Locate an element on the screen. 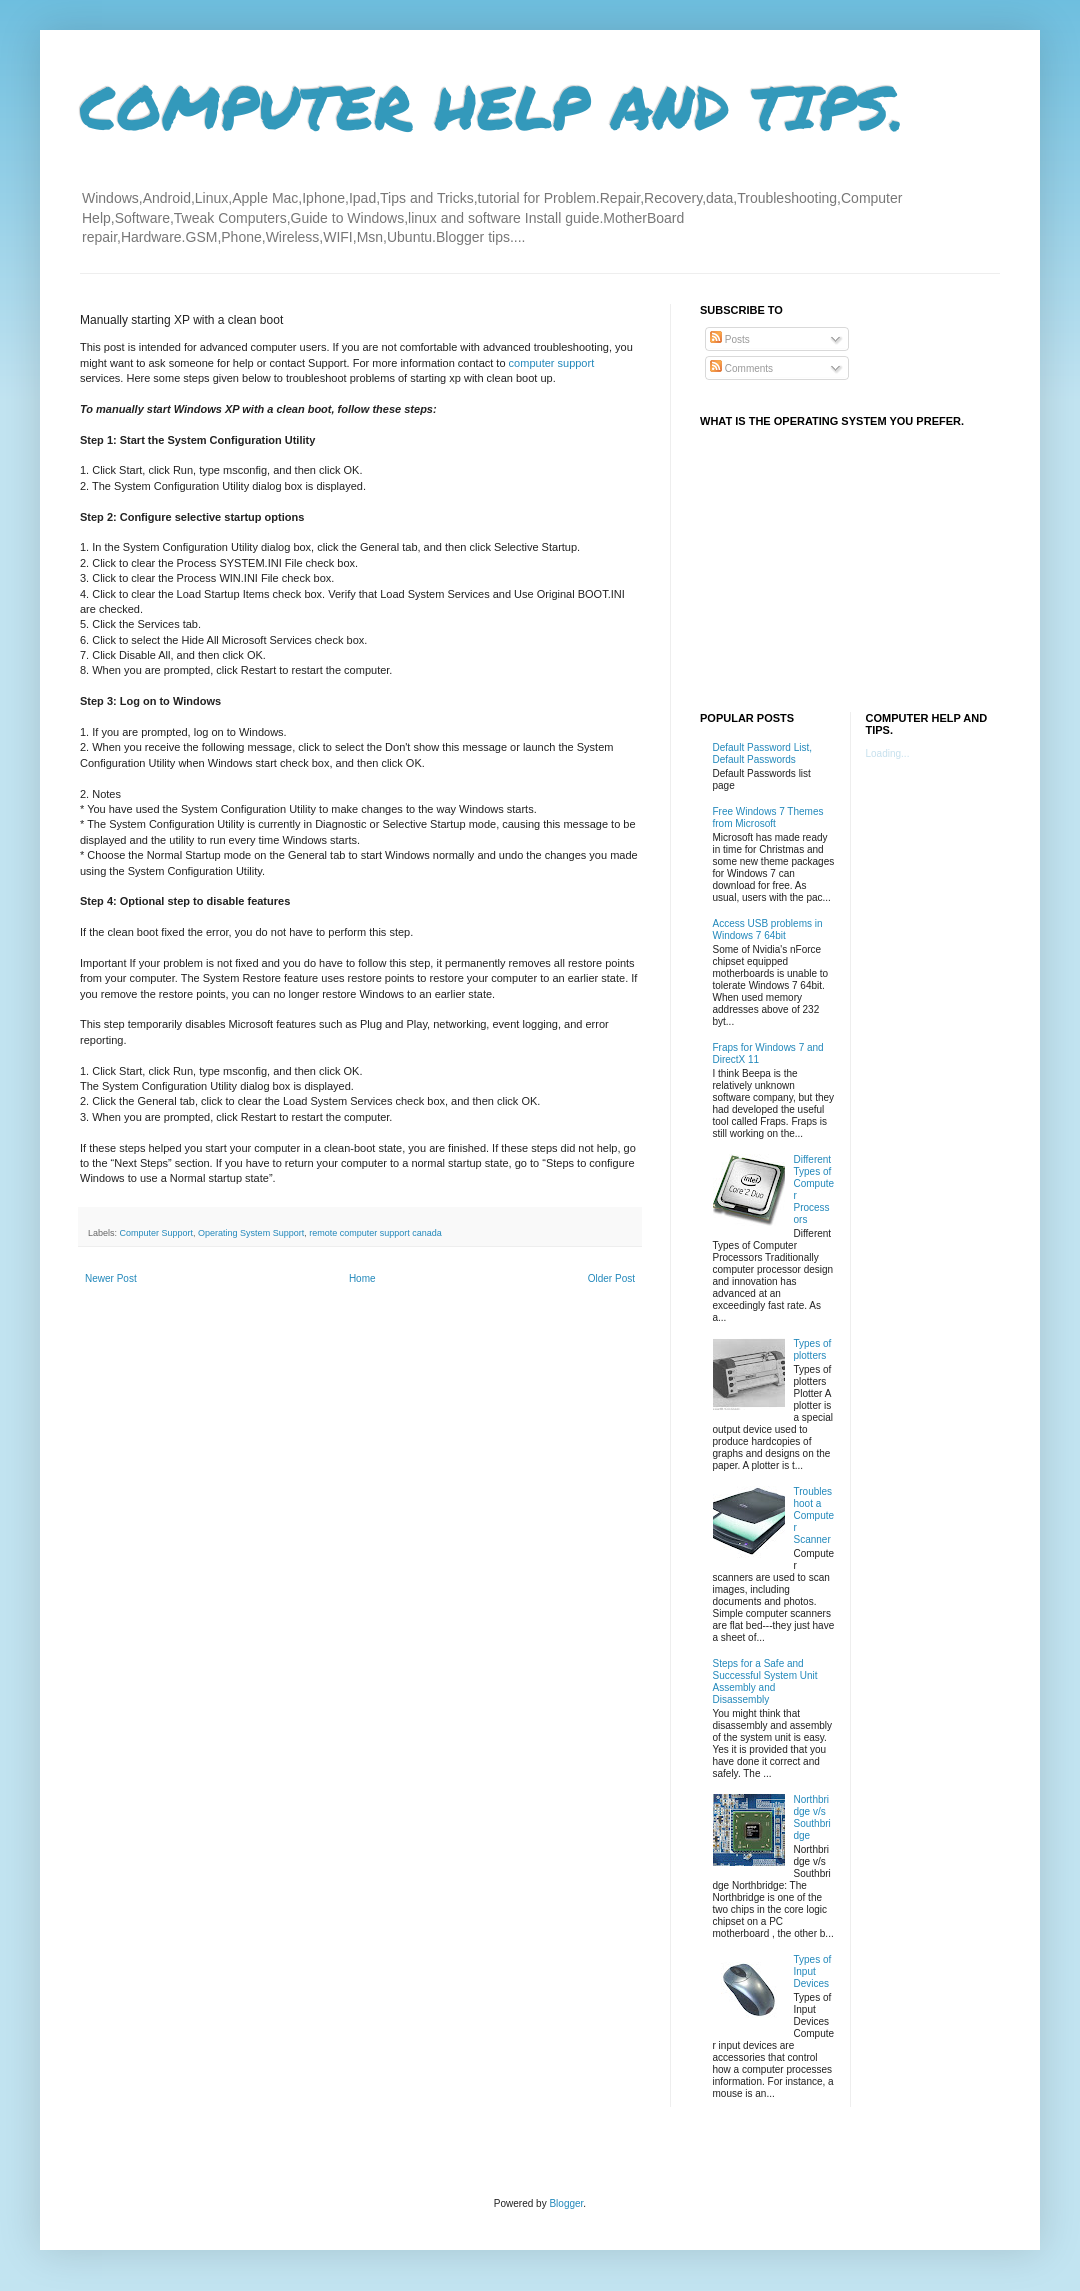  Free Windows 7 Themes from Microsoft is located at coordinates (768, 817).